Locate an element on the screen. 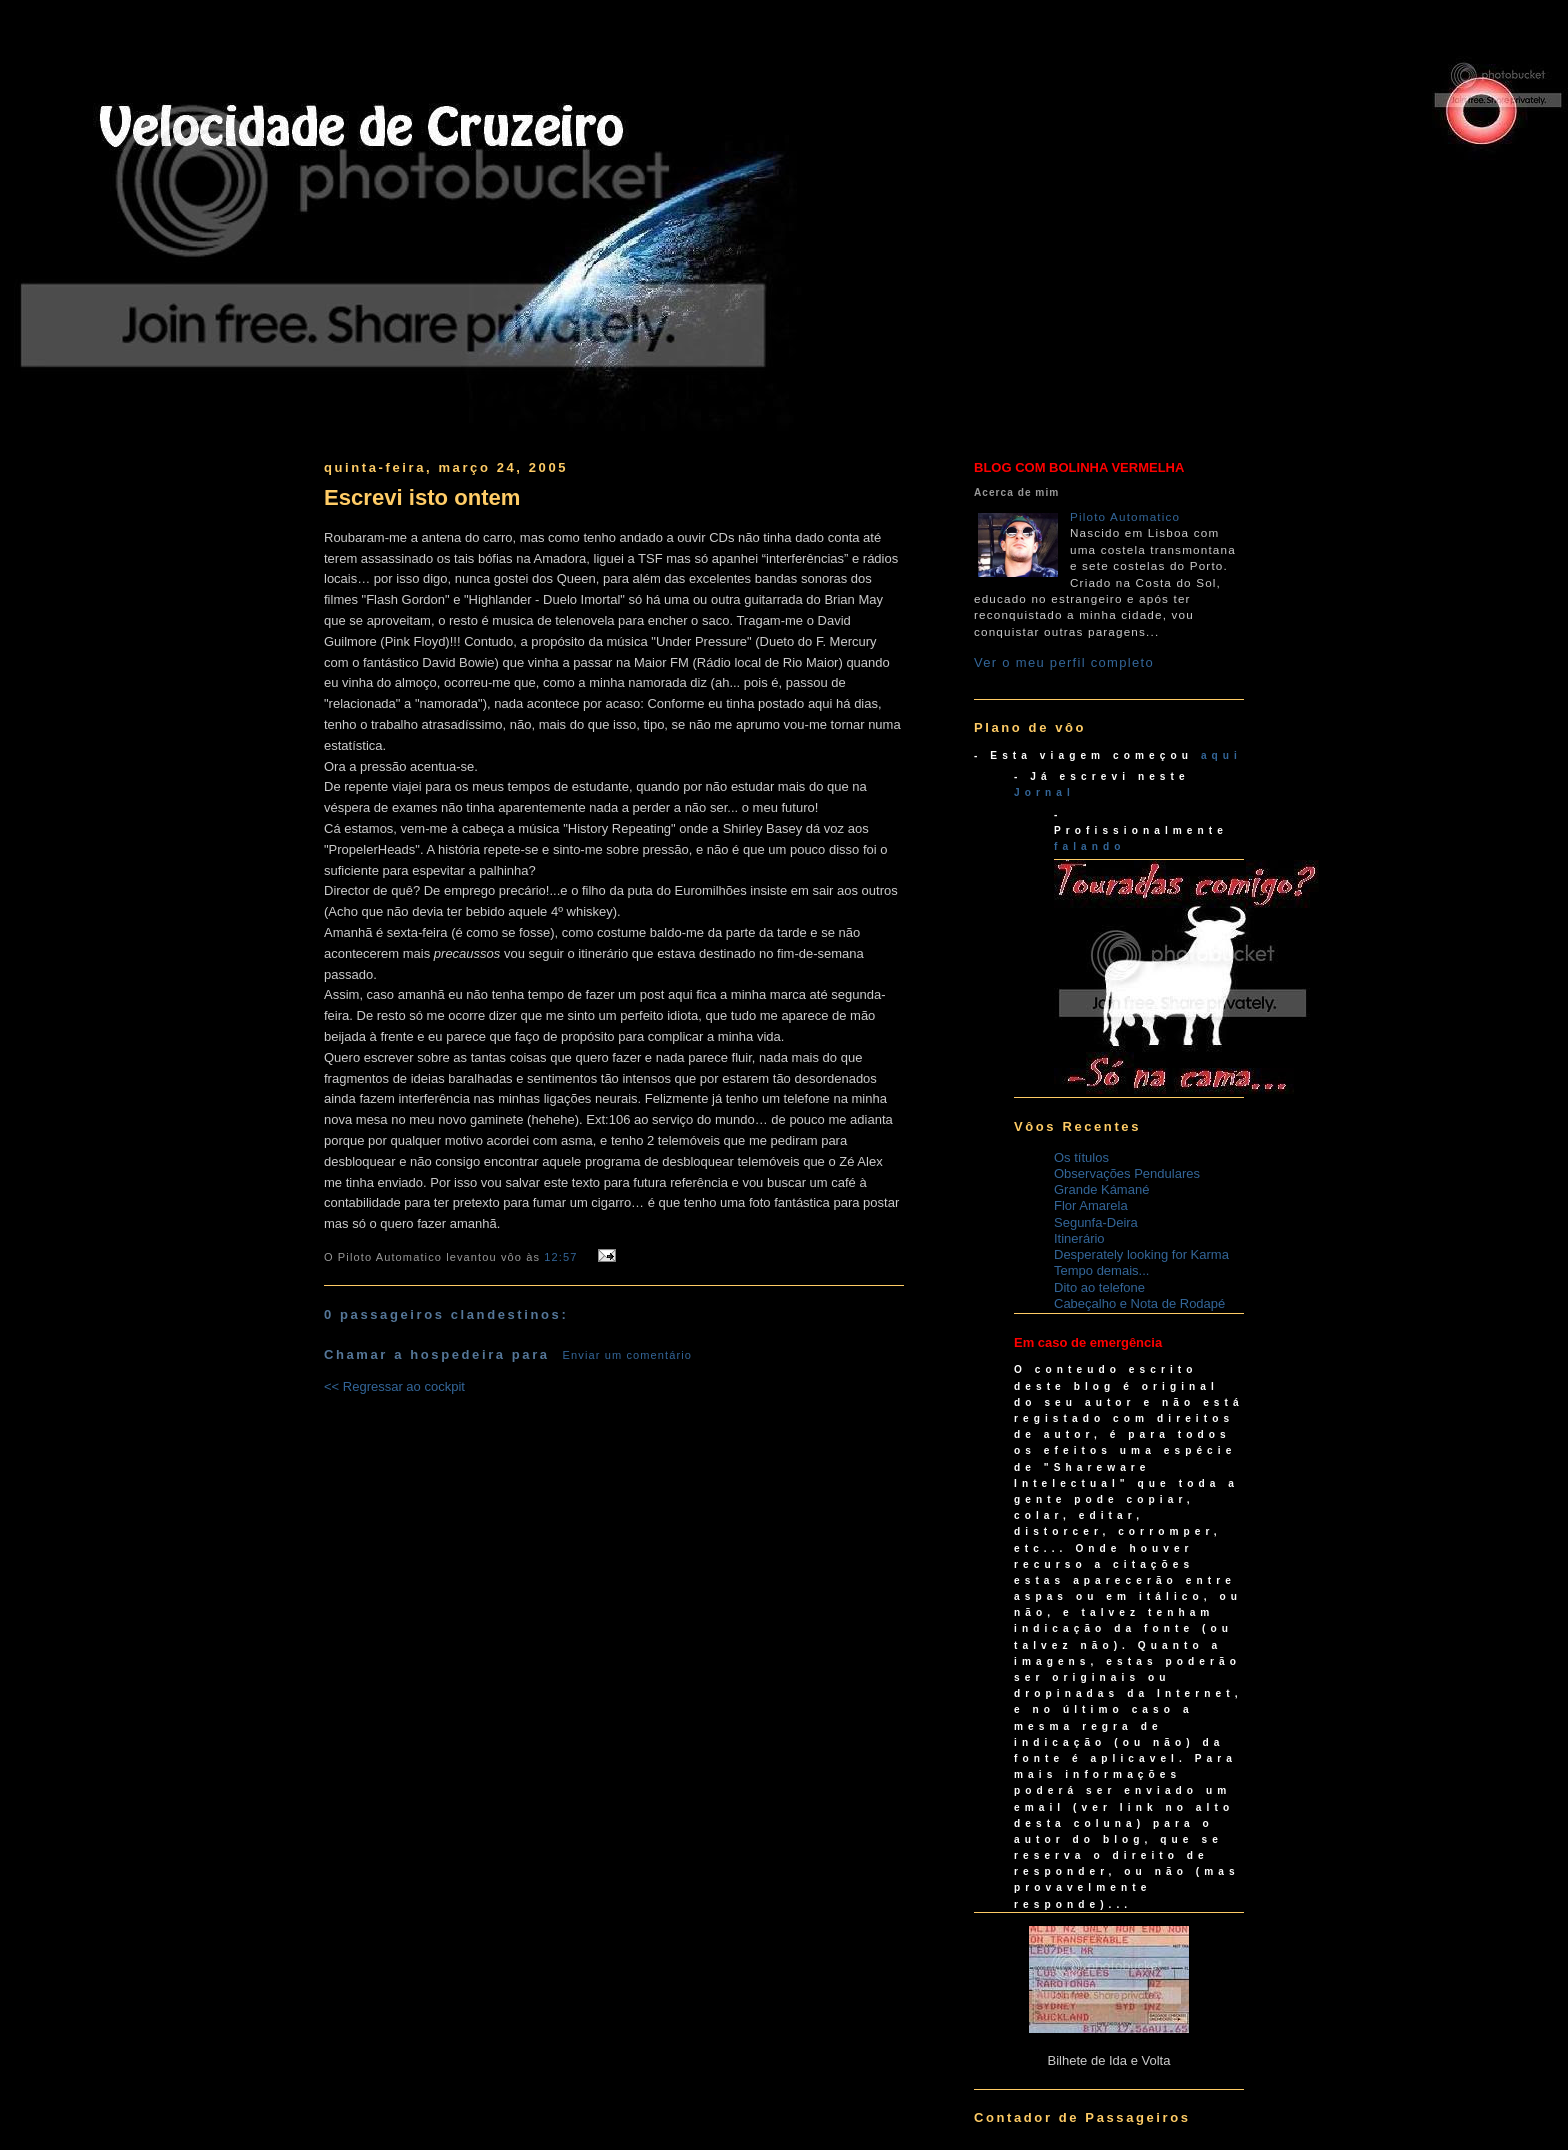 Image resolution: width=1568 pixels, height=2150 pixels. 12:57 is located at coordinates (560, 1257).